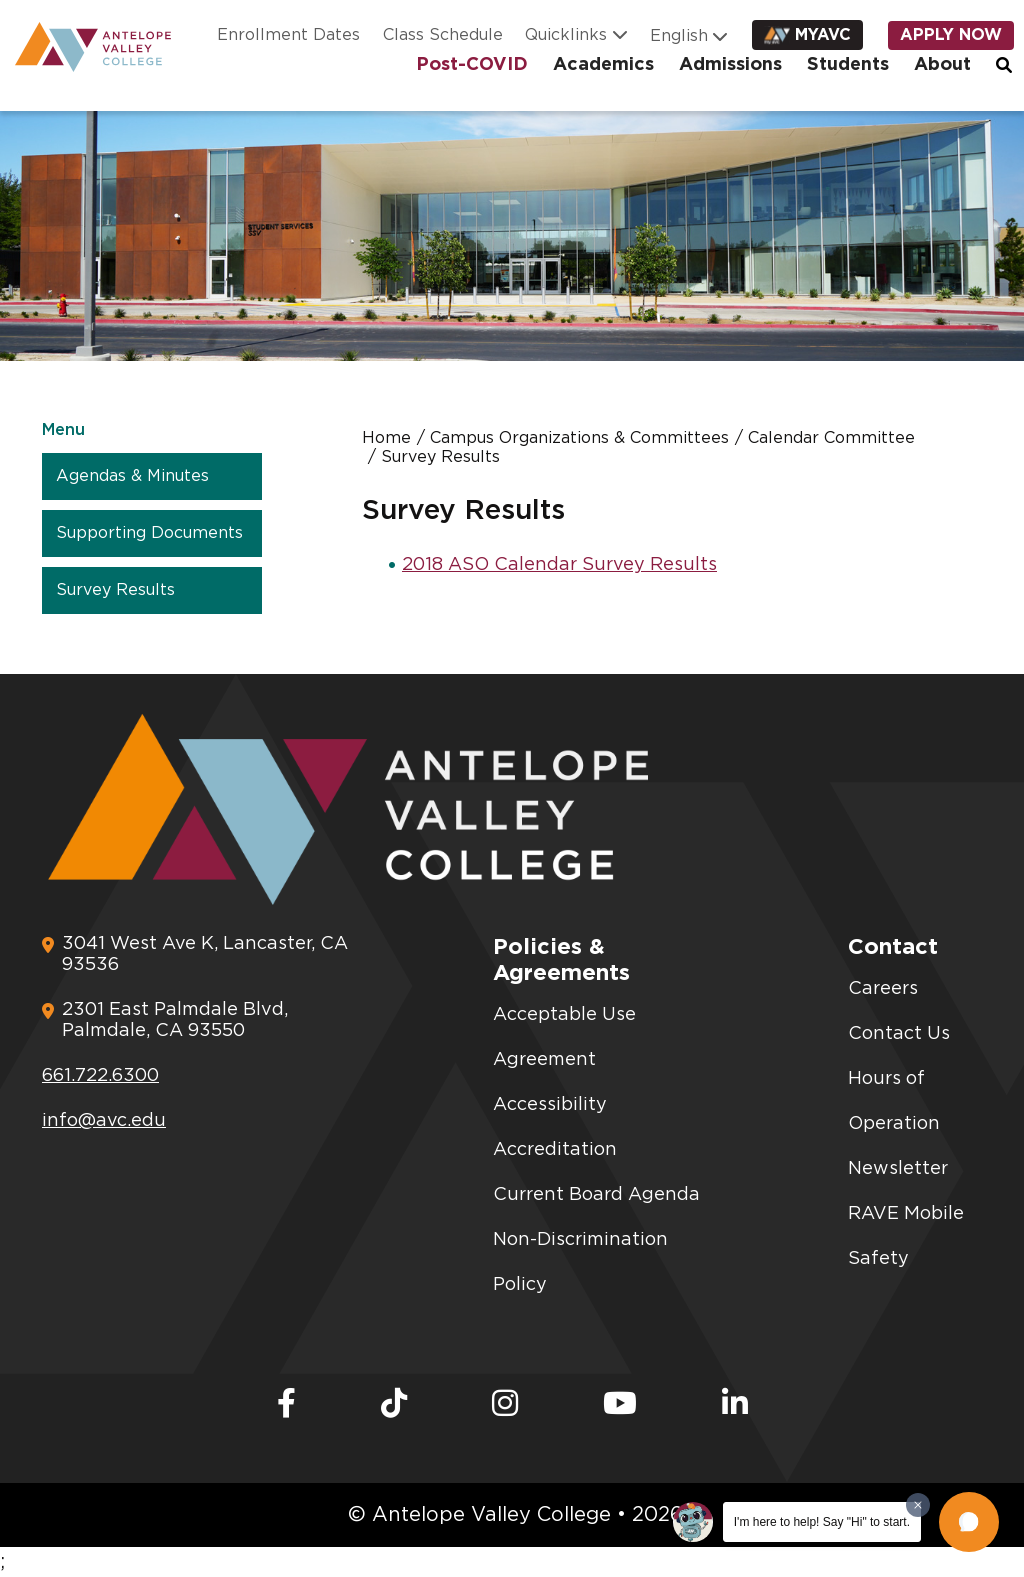 This screenshot has height=1577, width=1024. Describe the element at coordinates (906, 1236) in the screenshot. I see `RAVE Mobile Safety` at that location.